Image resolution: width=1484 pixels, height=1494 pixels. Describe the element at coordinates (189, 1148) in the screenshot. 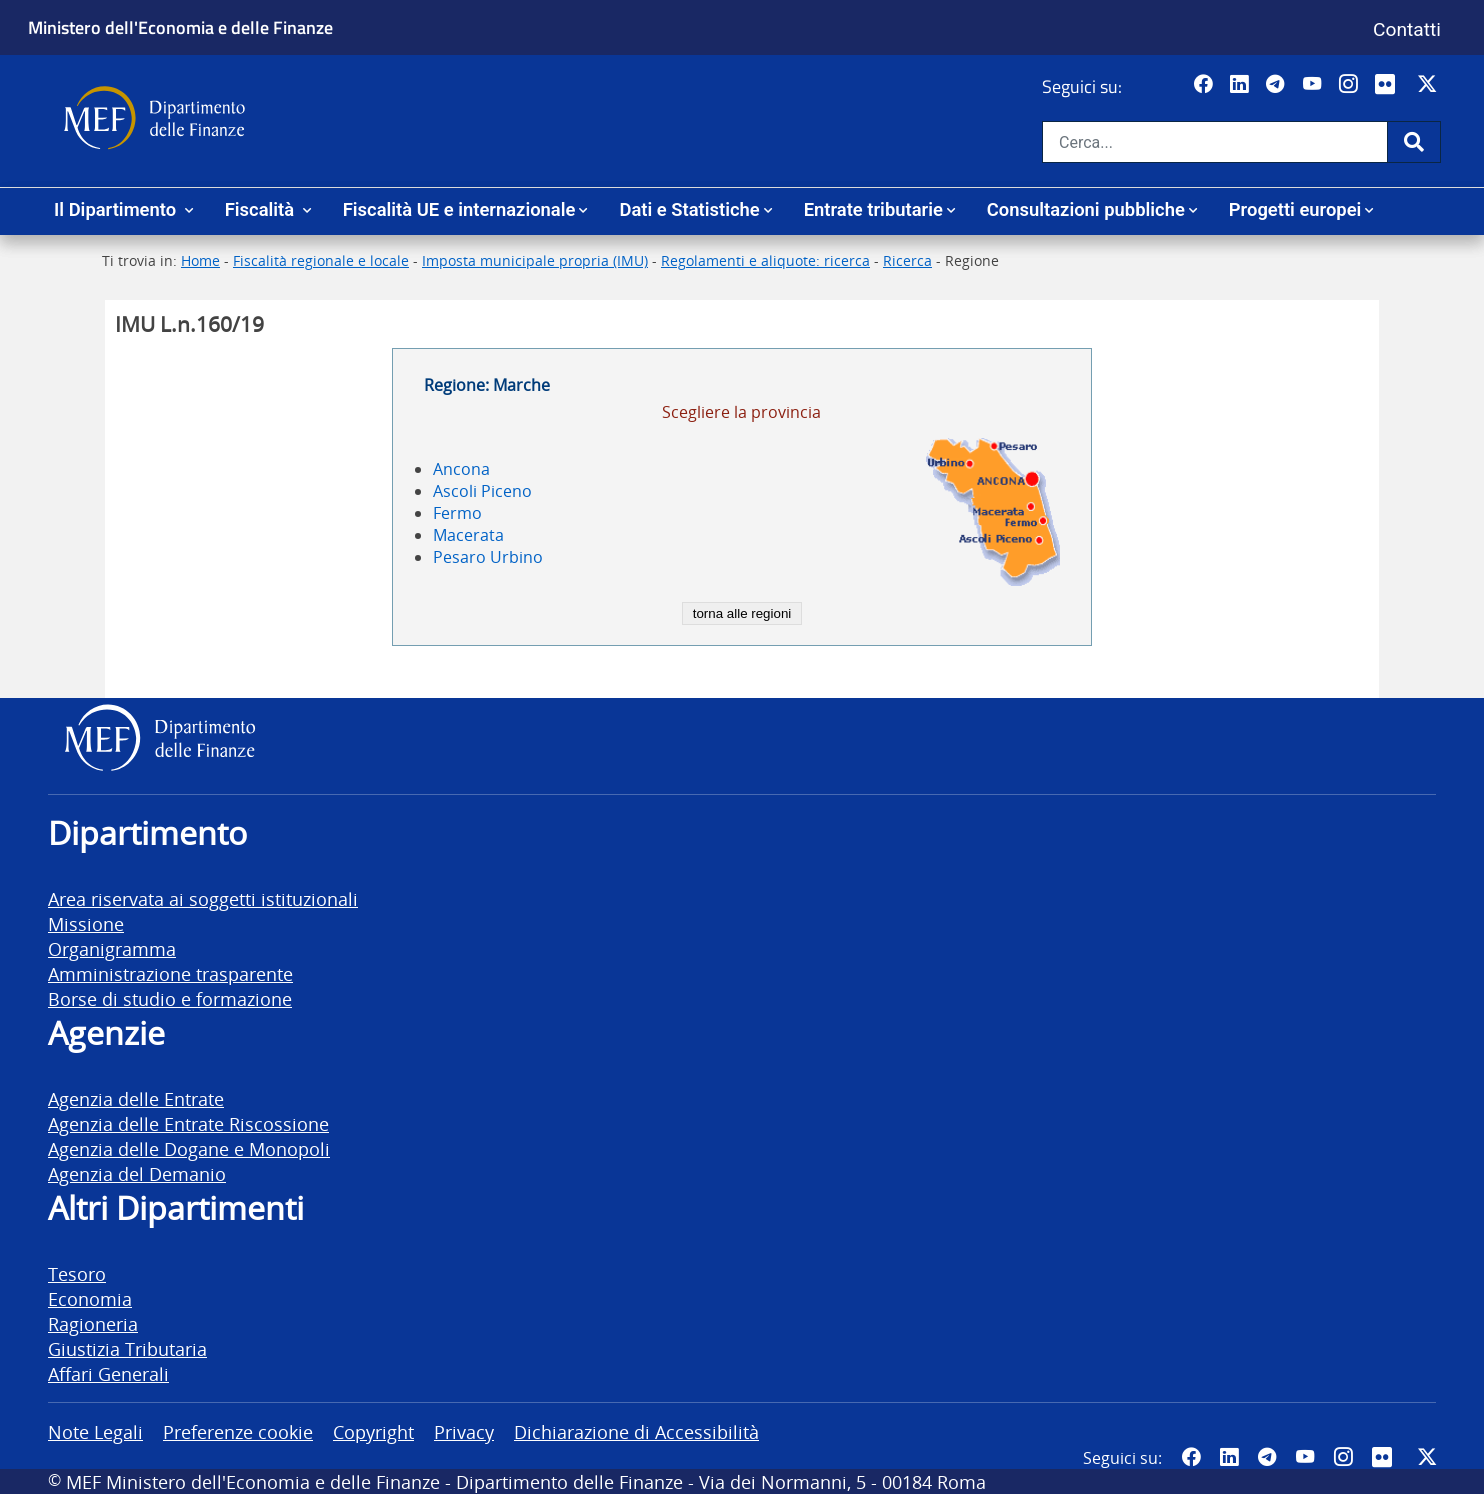

I see `Agenzia delle Dogane e Monopoli` at that location.